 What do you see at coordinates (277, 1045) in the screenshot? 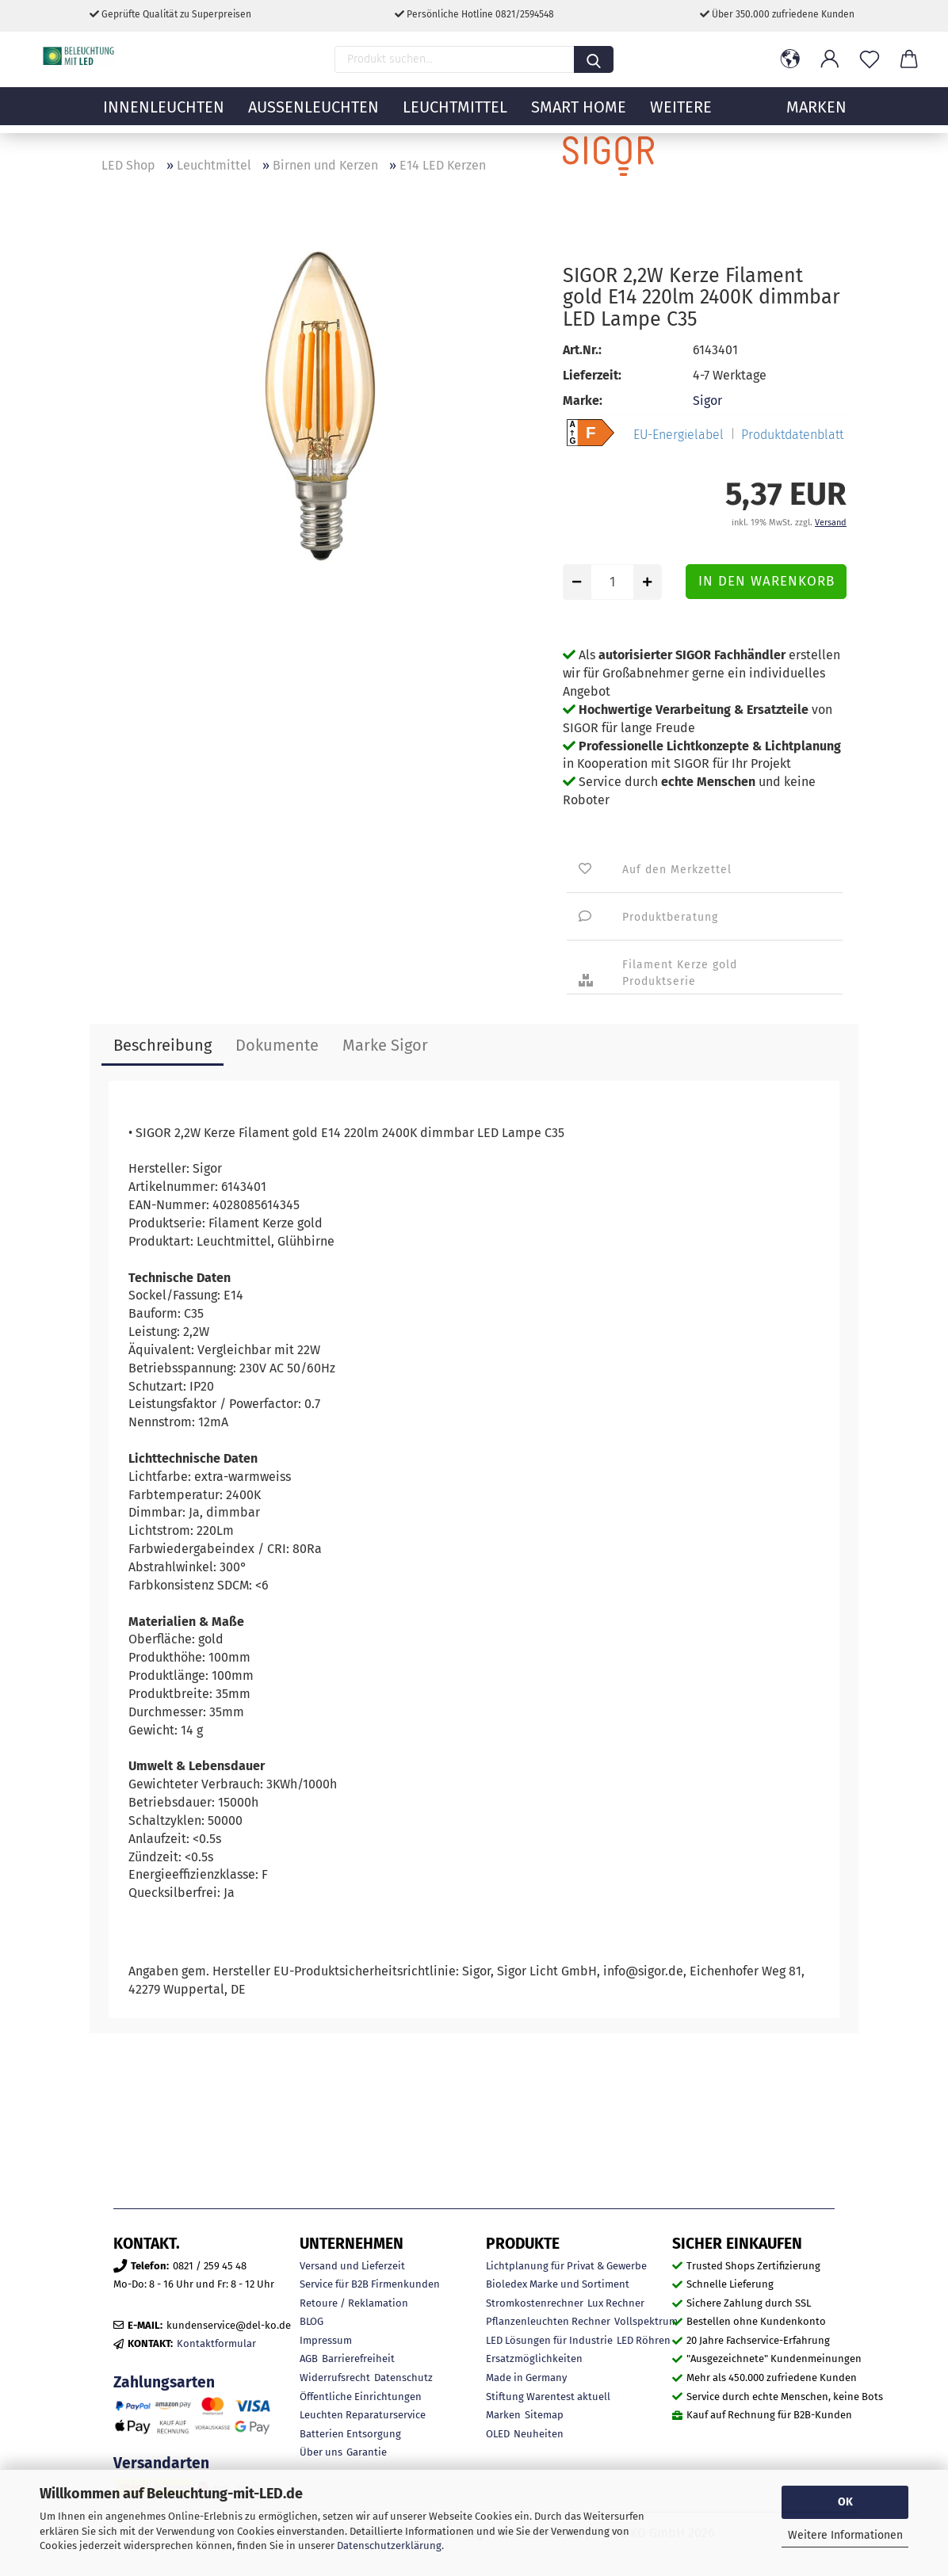
I see `Dokumente` at bounding box center [277, 1045].